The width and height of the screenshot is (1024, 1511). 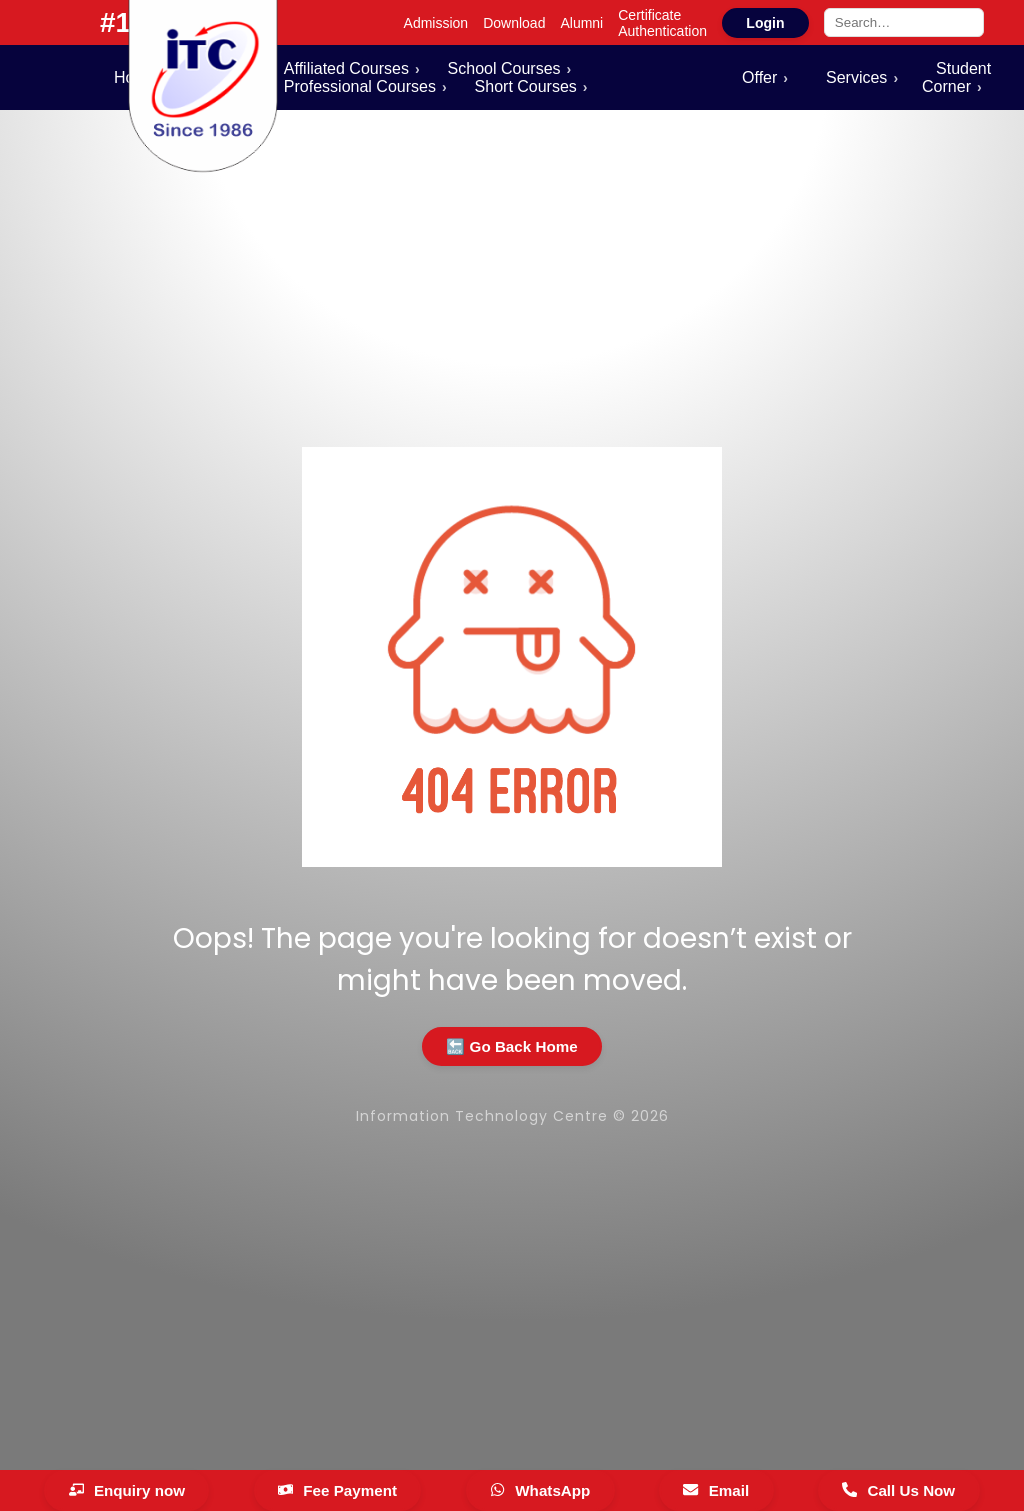 What do you see at coordinates (716, 1490) in the screenshot?
I see `[Email]` at bounding box center [716, 1490].